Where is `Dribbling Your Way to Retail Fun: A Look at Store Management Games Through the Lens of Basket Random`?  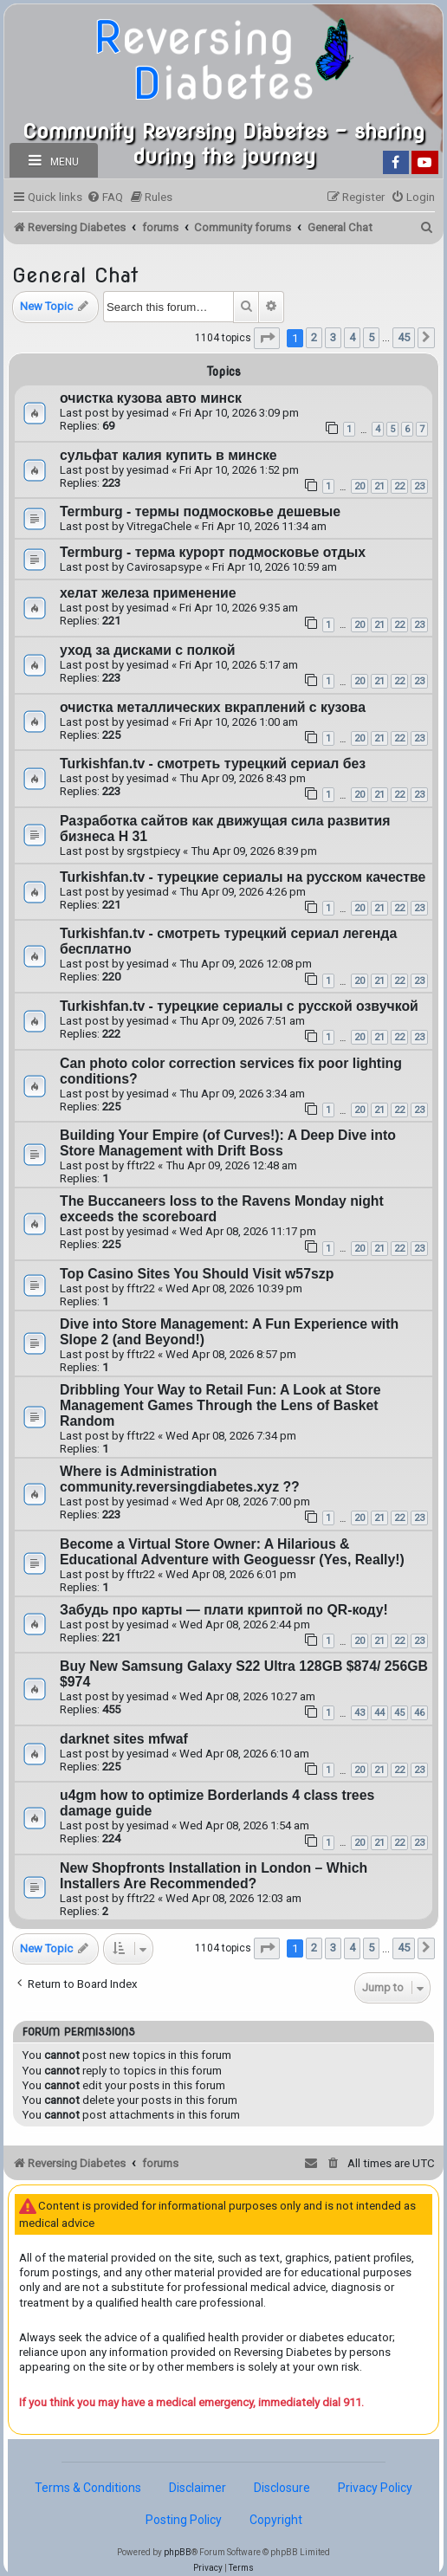 Dribbling Your Way to Retail Fun: A Look at Store Management Games Through the Lens of Basket Random is located at coordinates (220, 1405).